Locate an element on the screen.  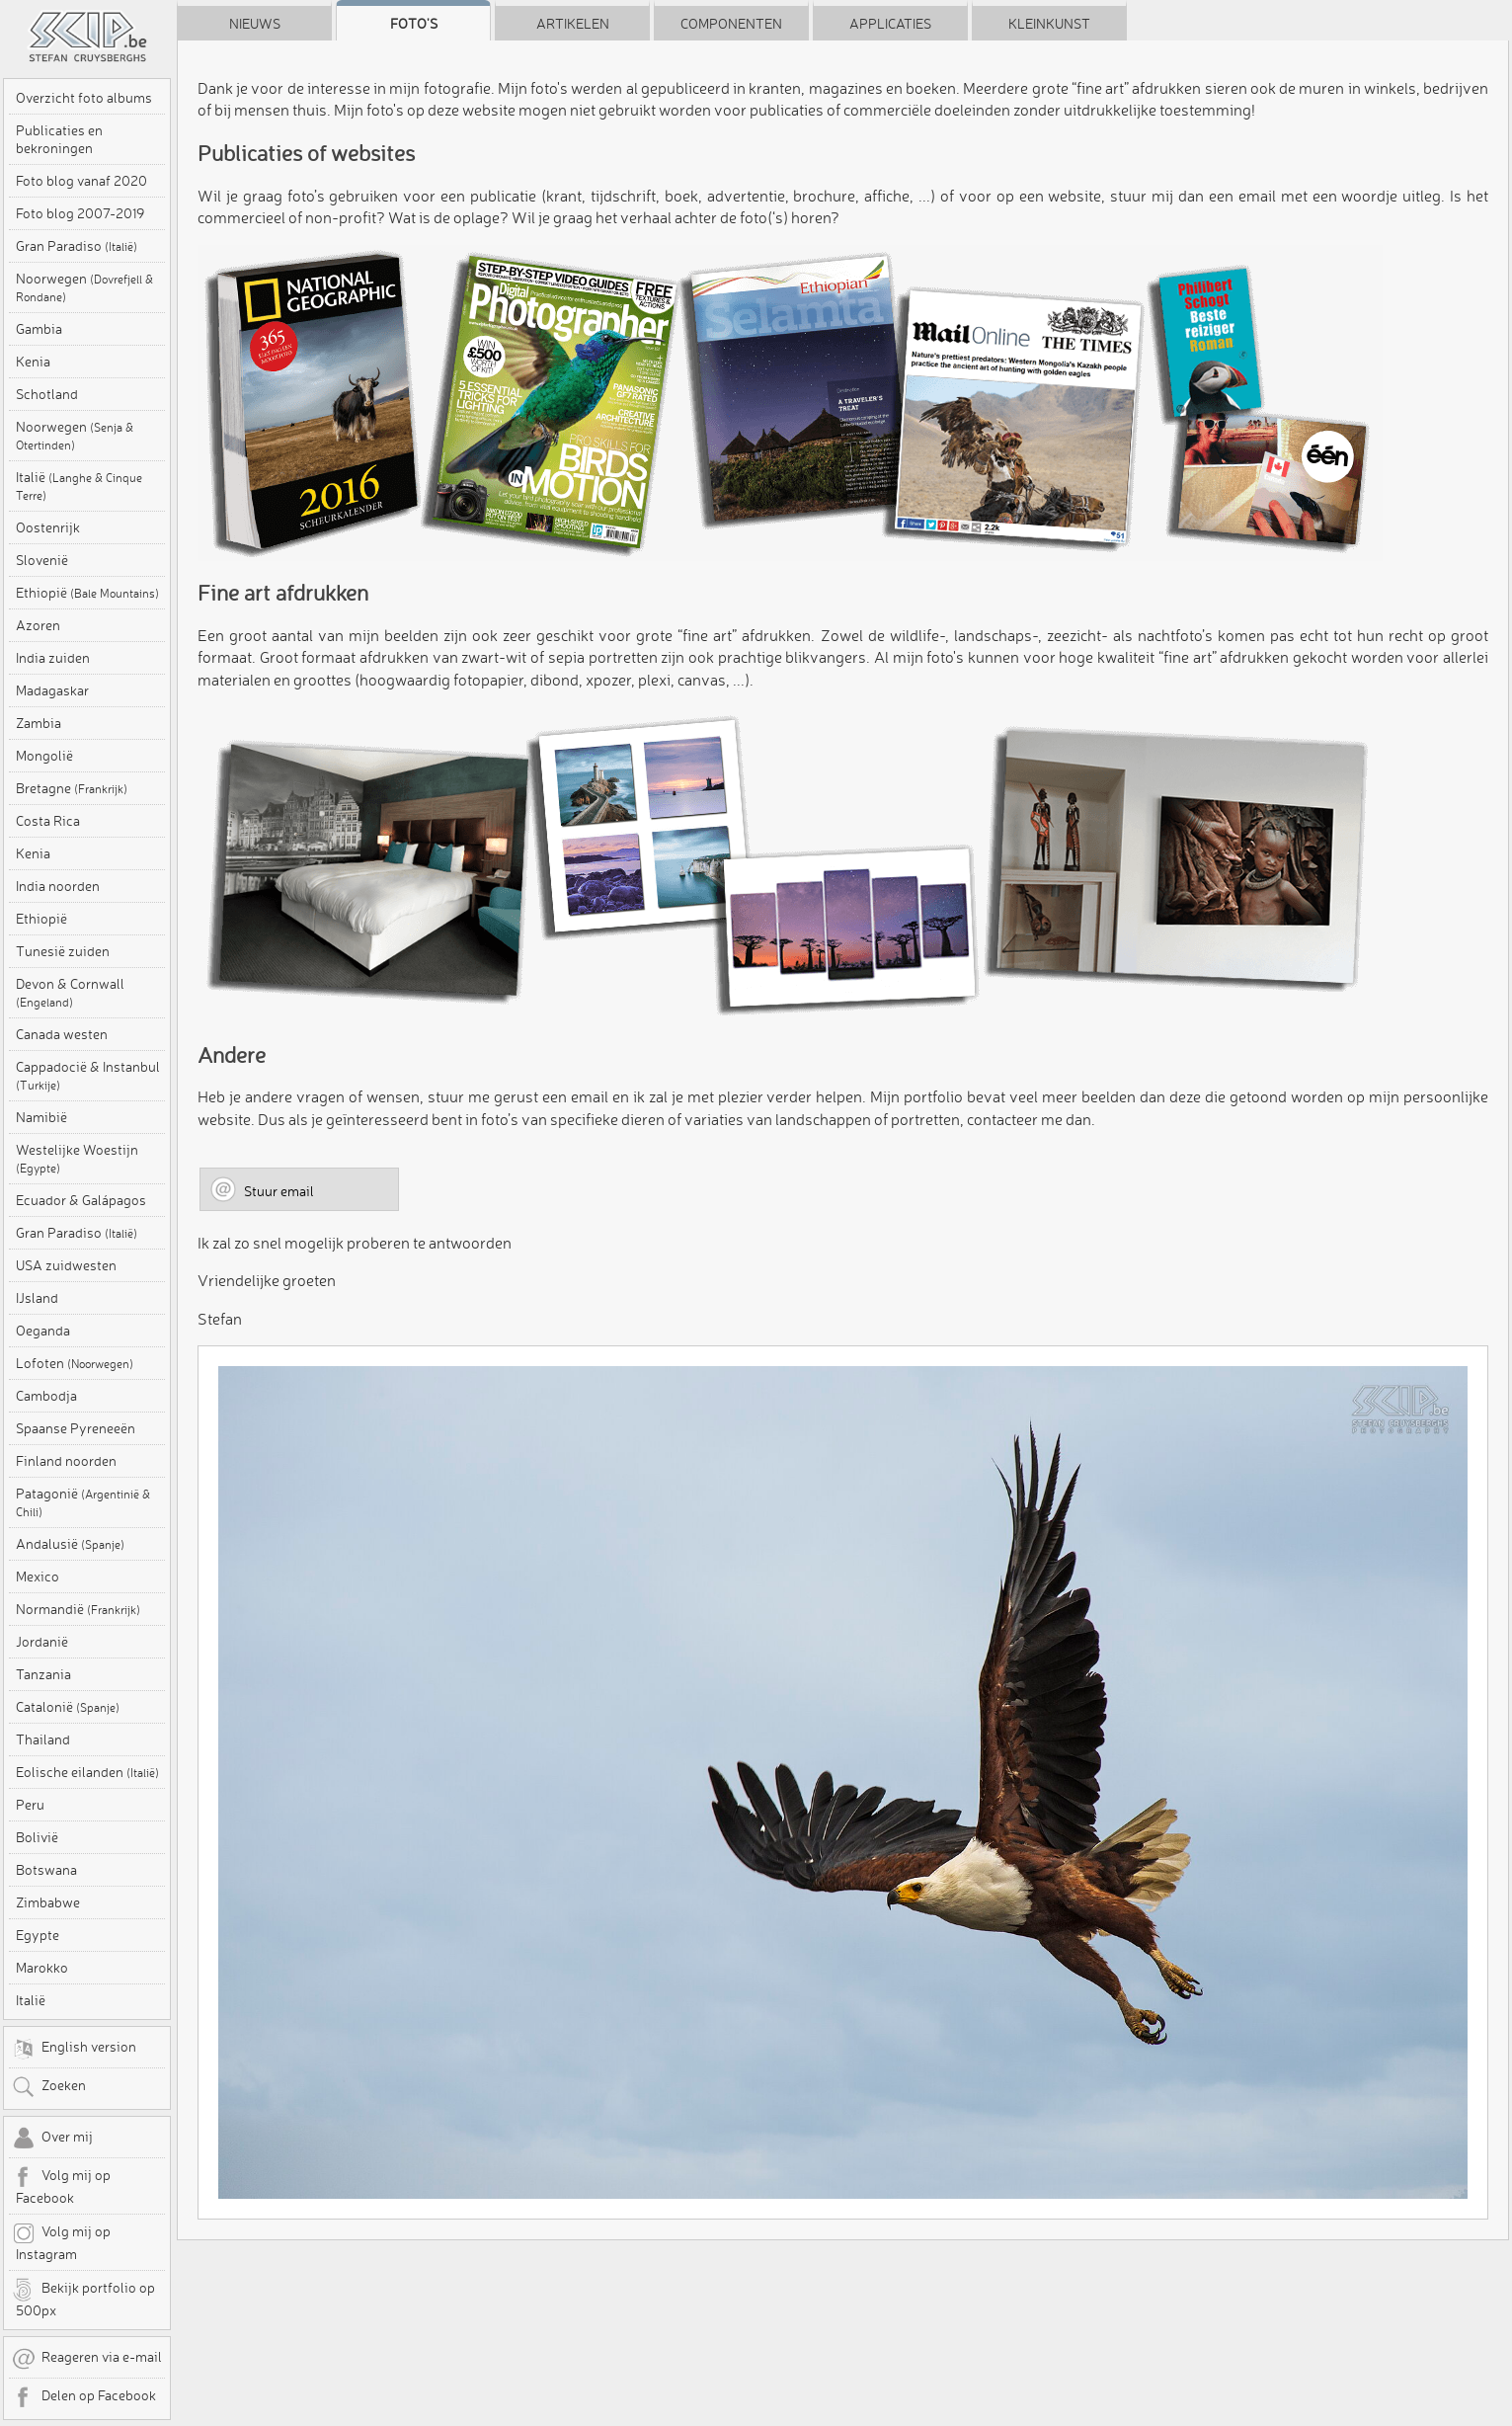
Oeganda is located at coordinates (43, 1330).